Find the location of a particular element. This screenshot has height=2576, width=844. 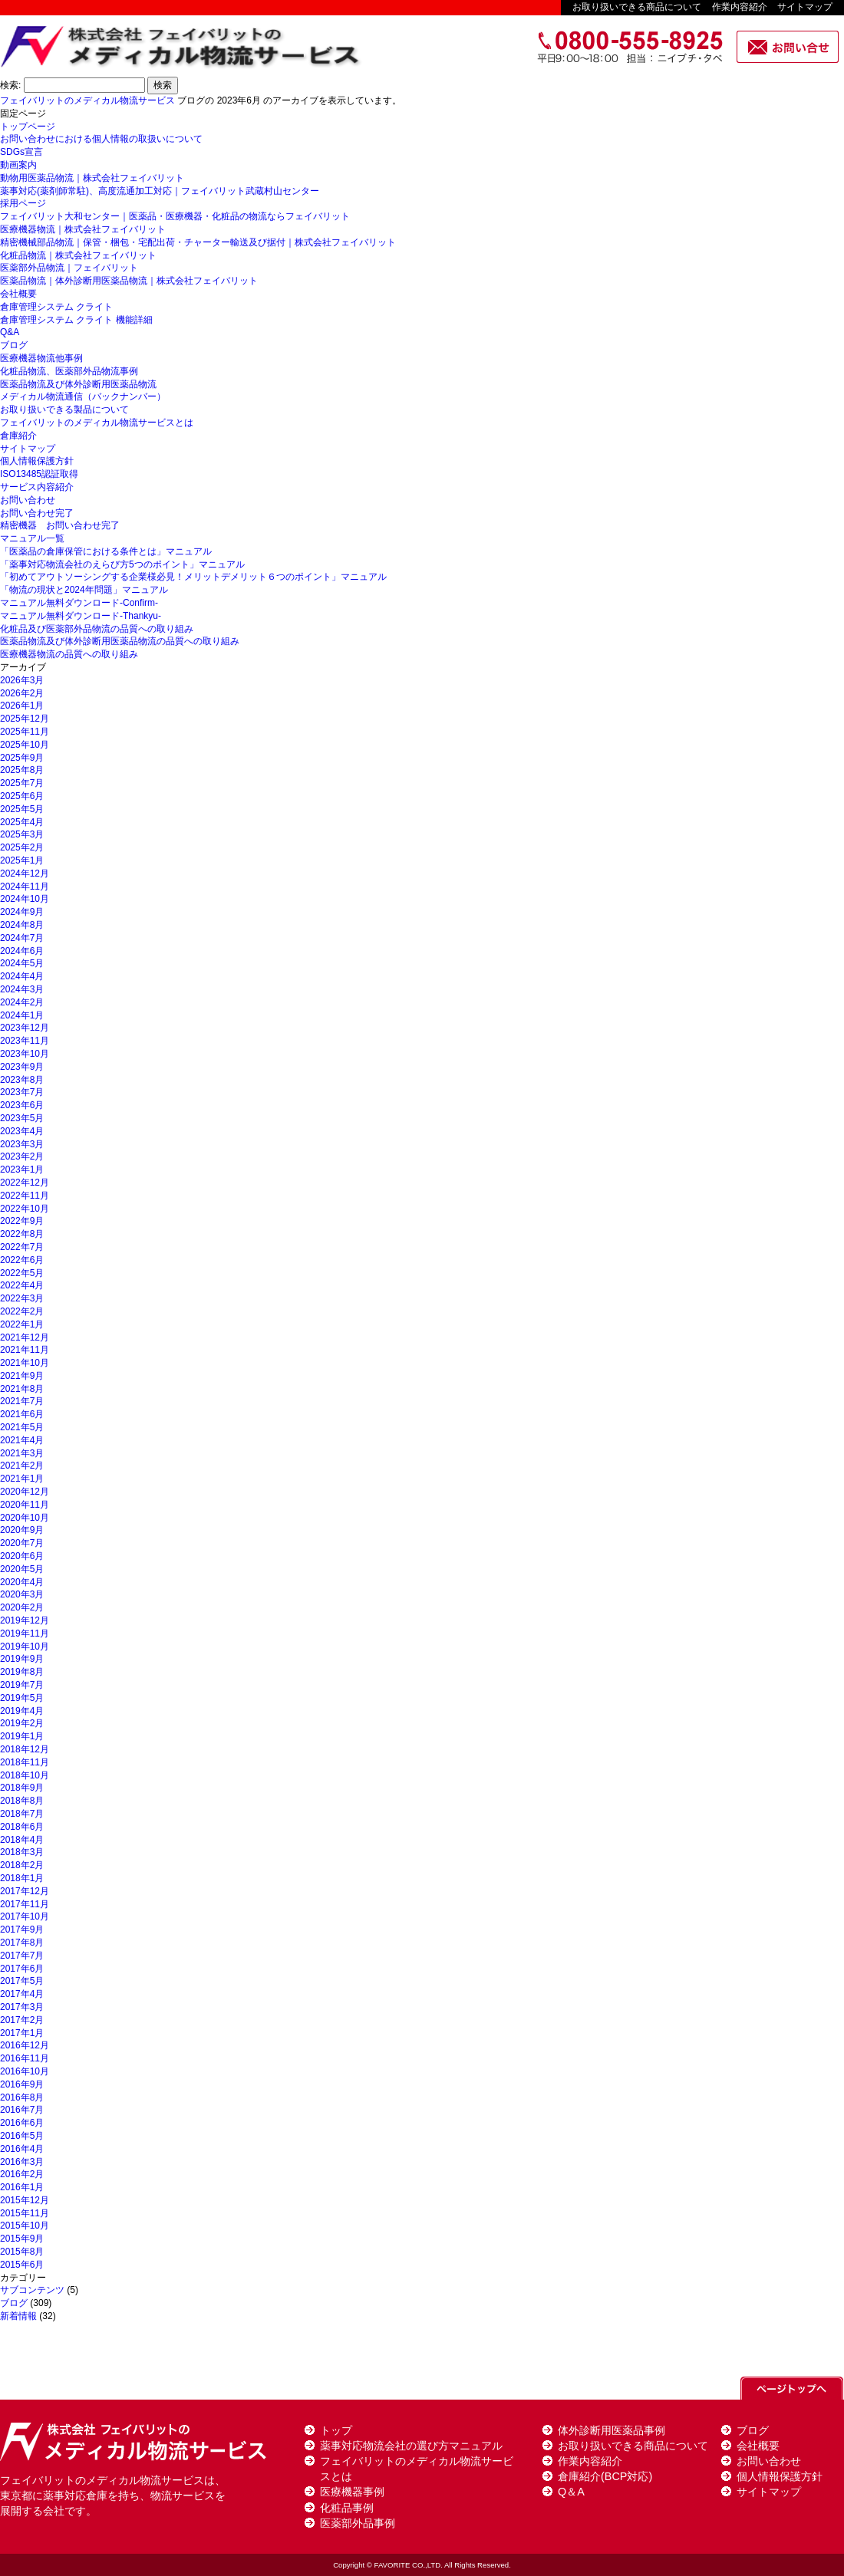

2019年5月 is located at coordinates (22, 1698).